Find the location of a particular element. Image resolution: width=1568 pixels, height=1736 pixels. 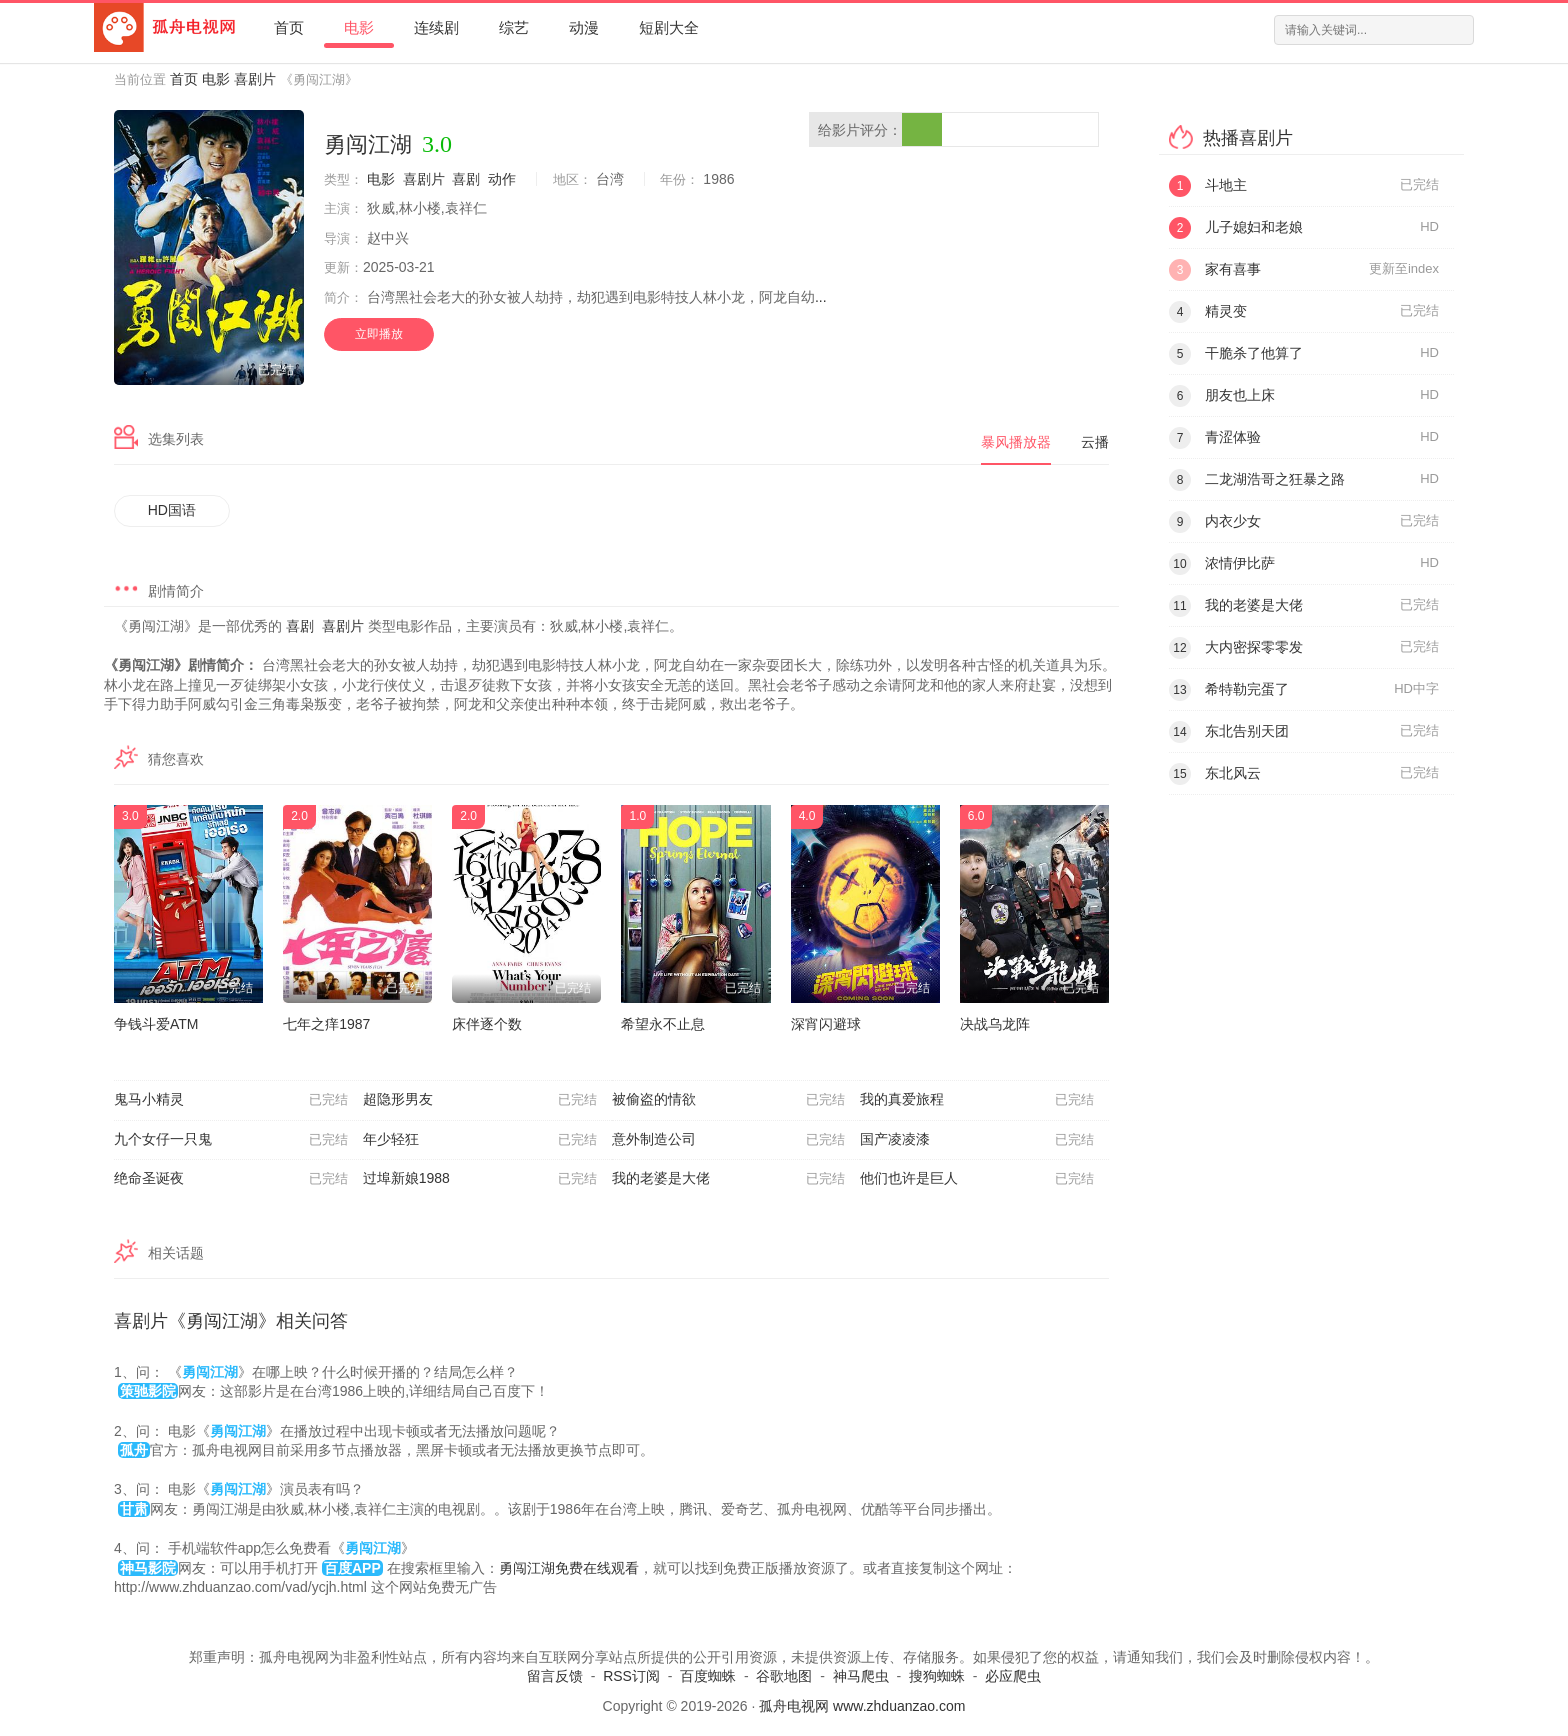

神马爬虫 is located at coordinates (861, 1676).